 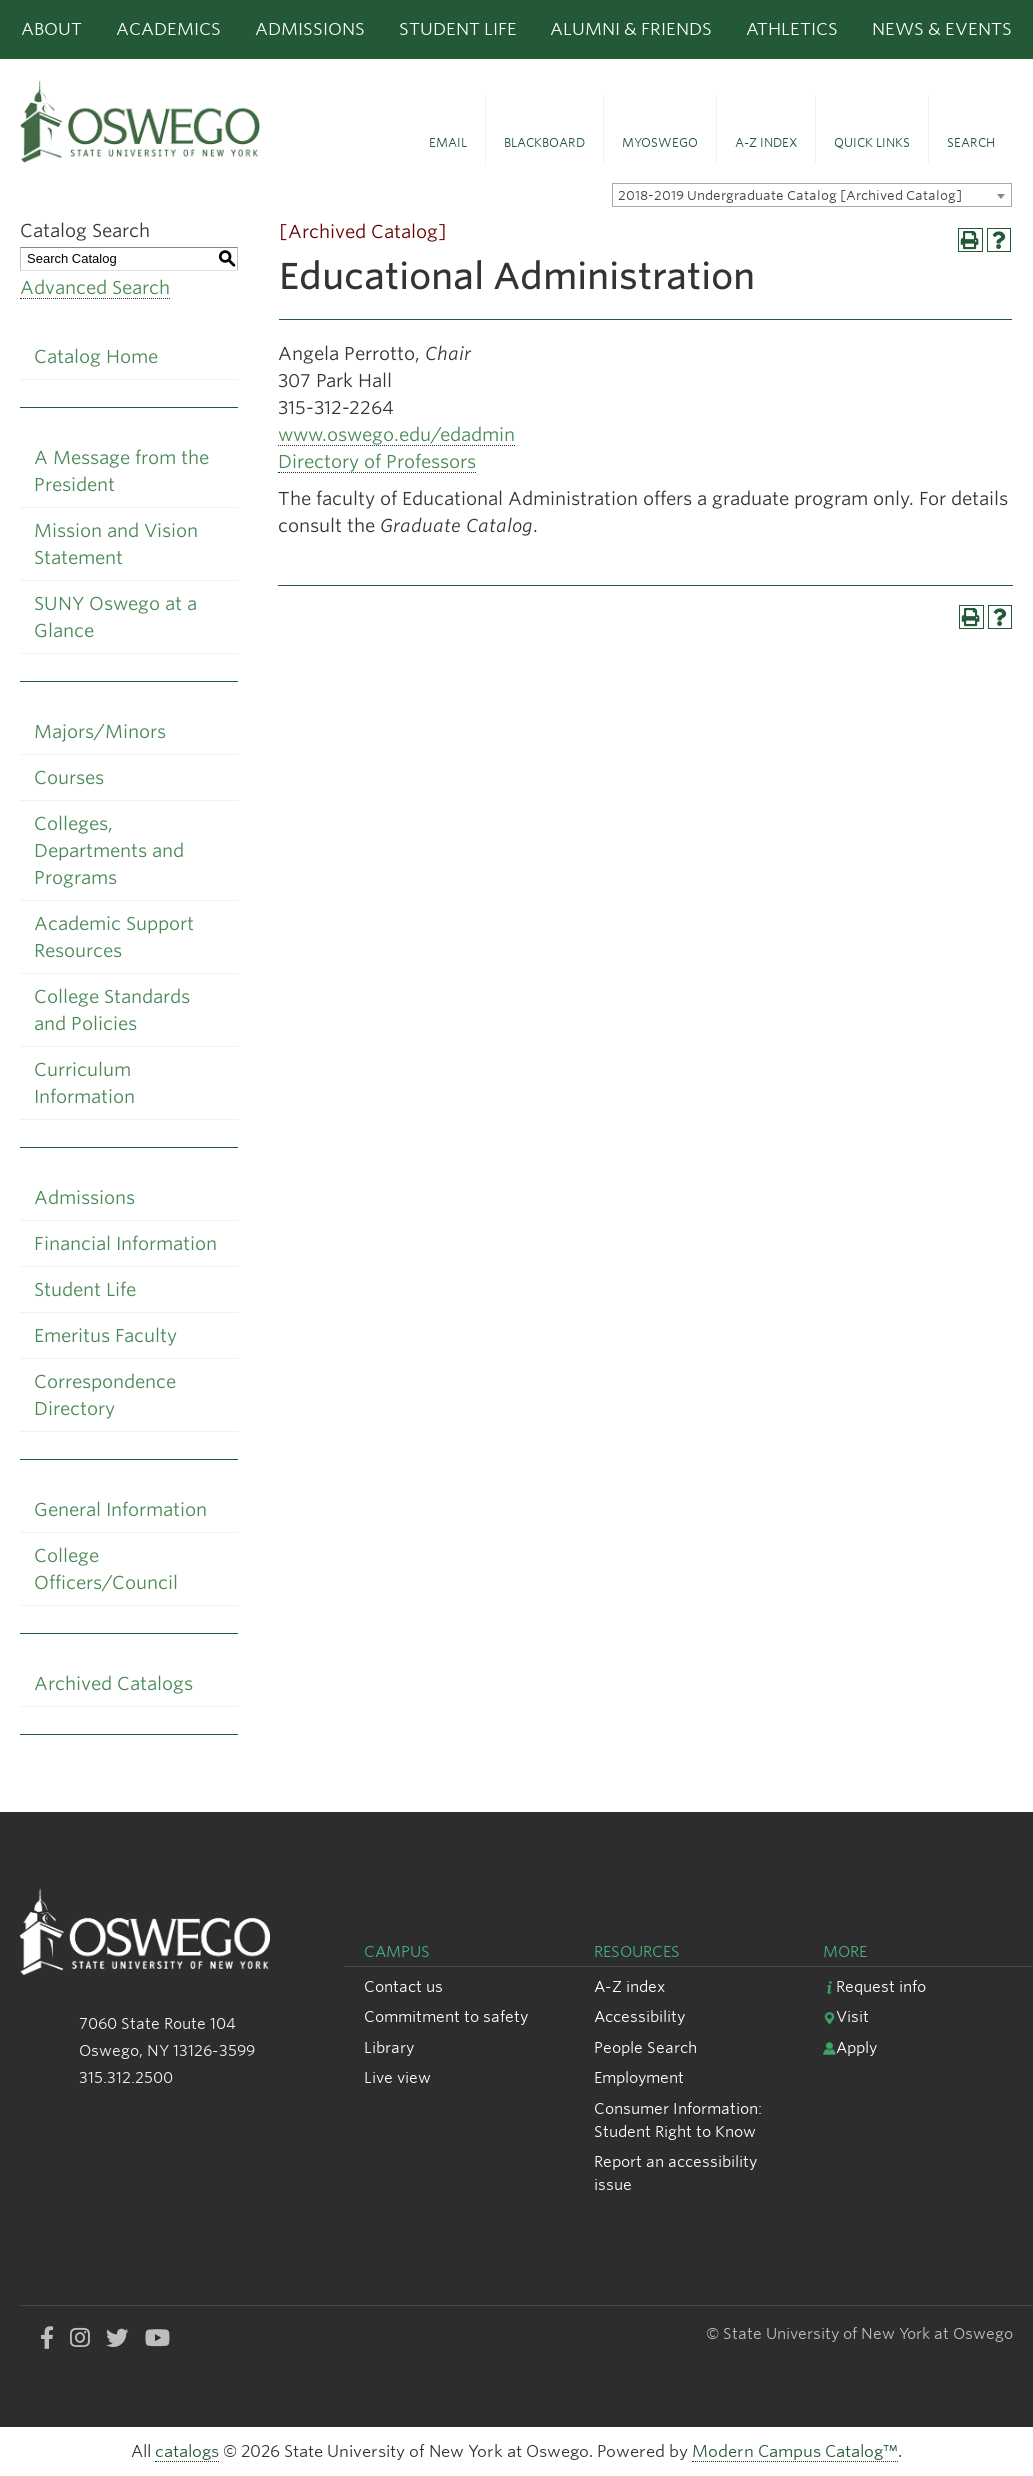 I want to click on Contact us, so click(x=403, y=1986).